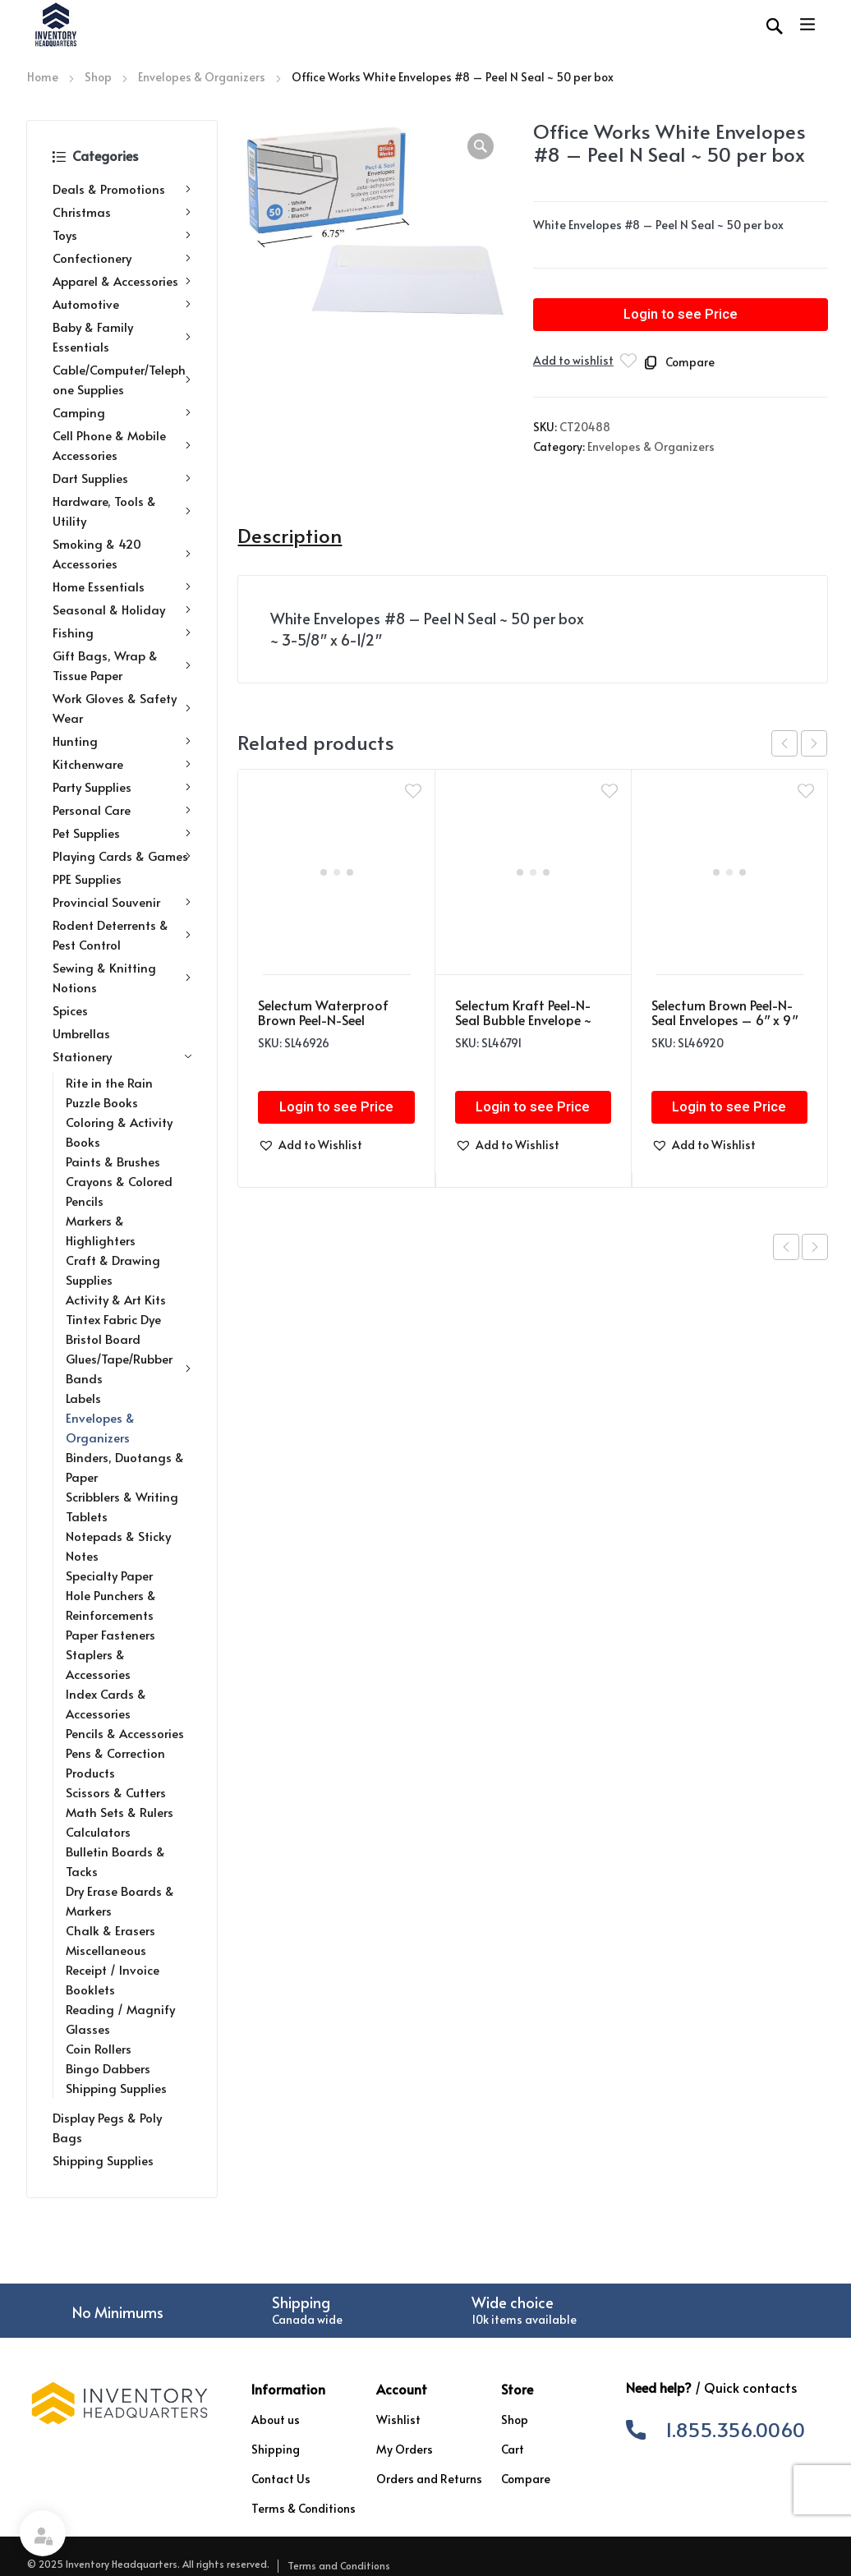 This screenshot has width=851, height=2576. Describe the element at coordinates (122, 281) in the screenshot. I see `Apparel & Accessories` at that location.